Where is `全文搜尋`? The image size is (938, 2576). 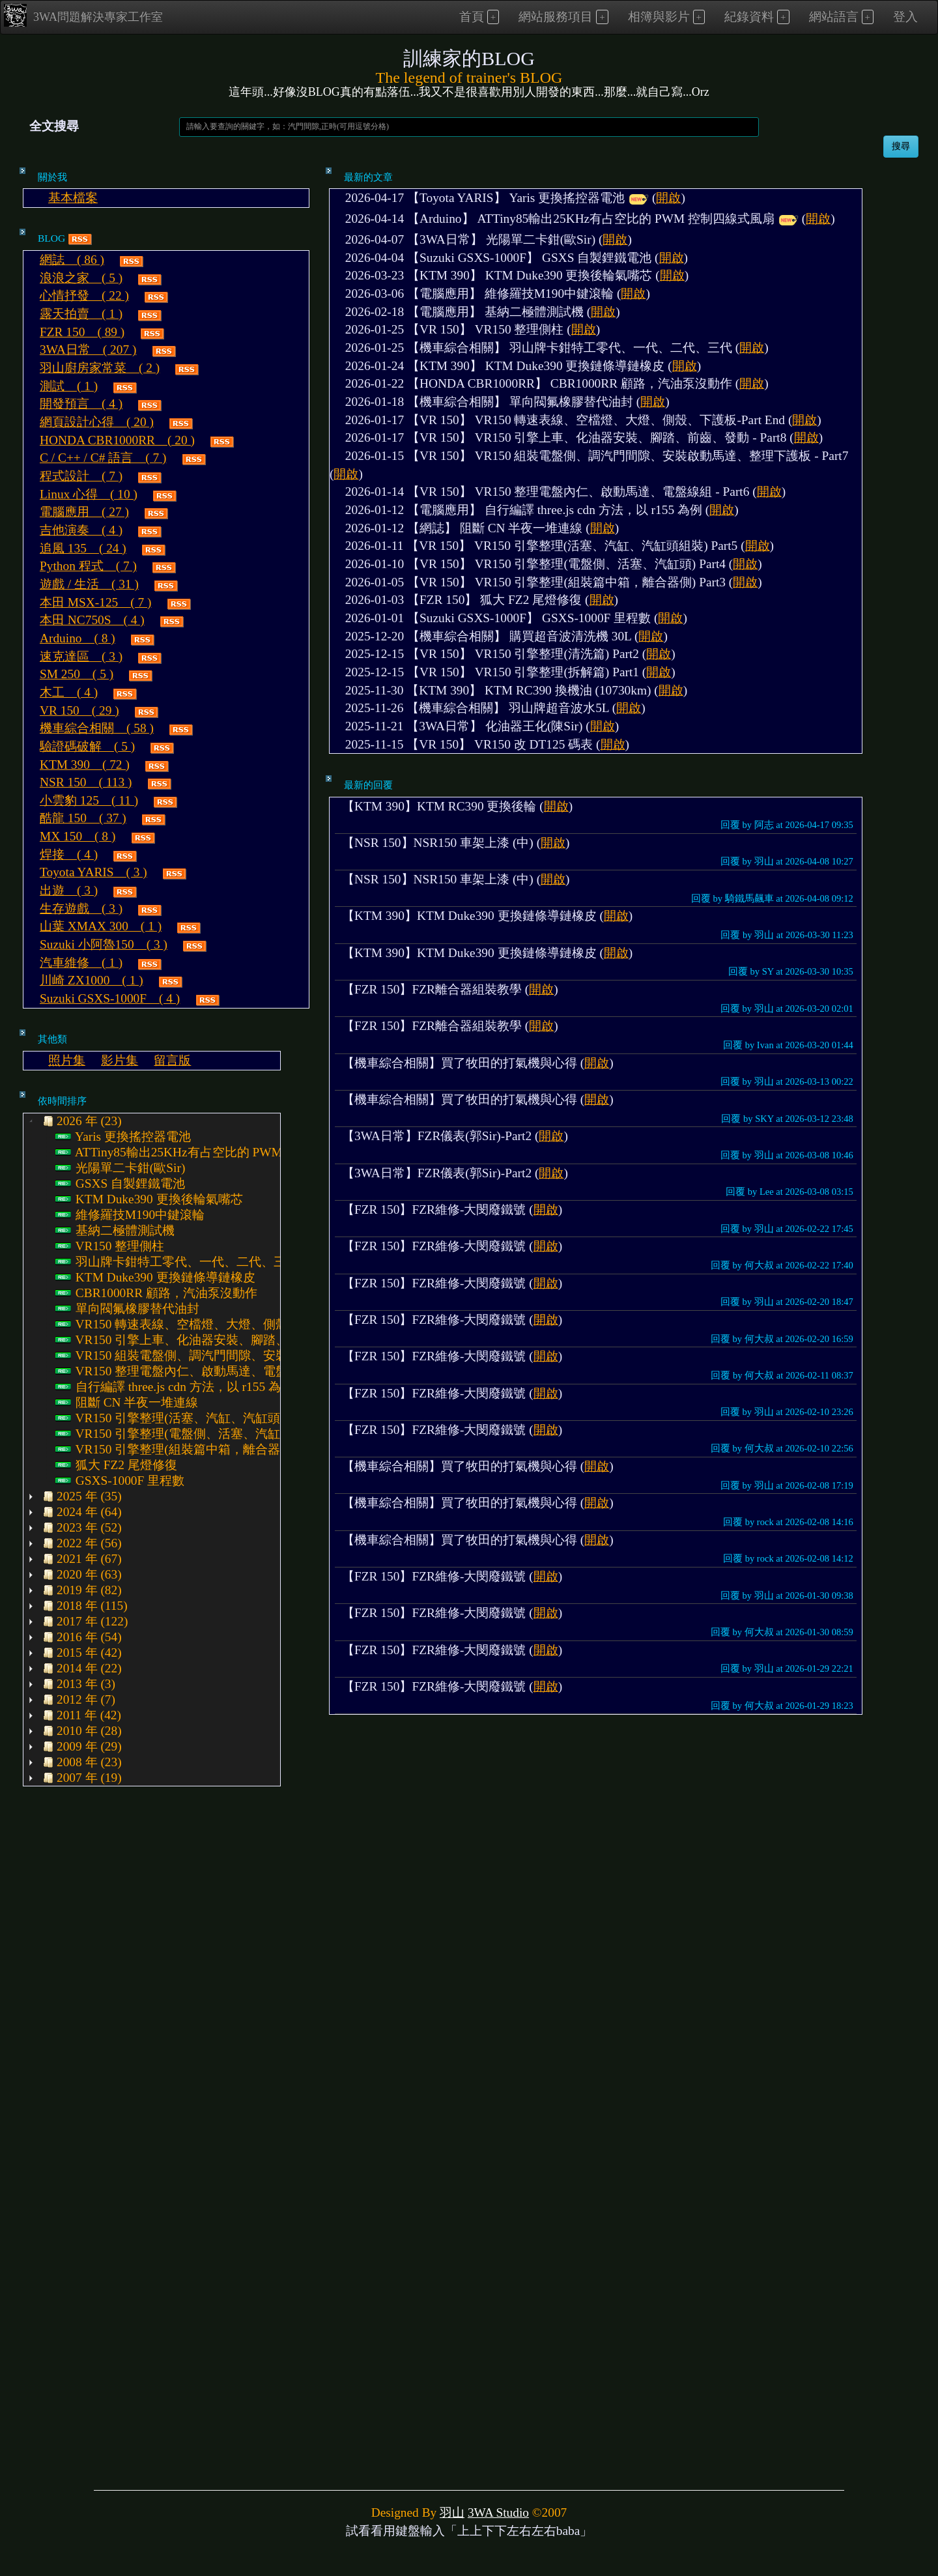 全文搜尋 is located at coordinates (54, 126).